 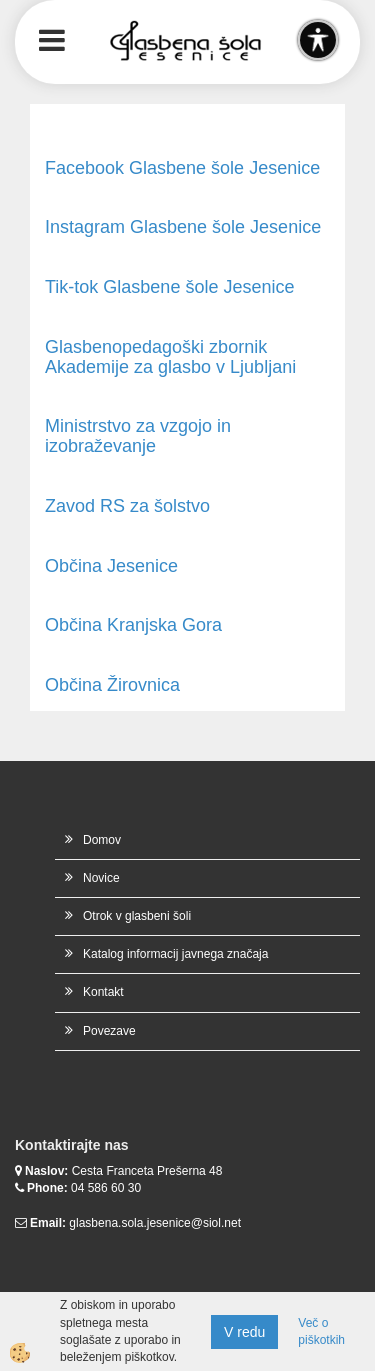 What do you see at coordinates (182, 168) in the screenshot?
I see `Facebook Glasbene šole Jesenice` at bounding box center [182, 168].